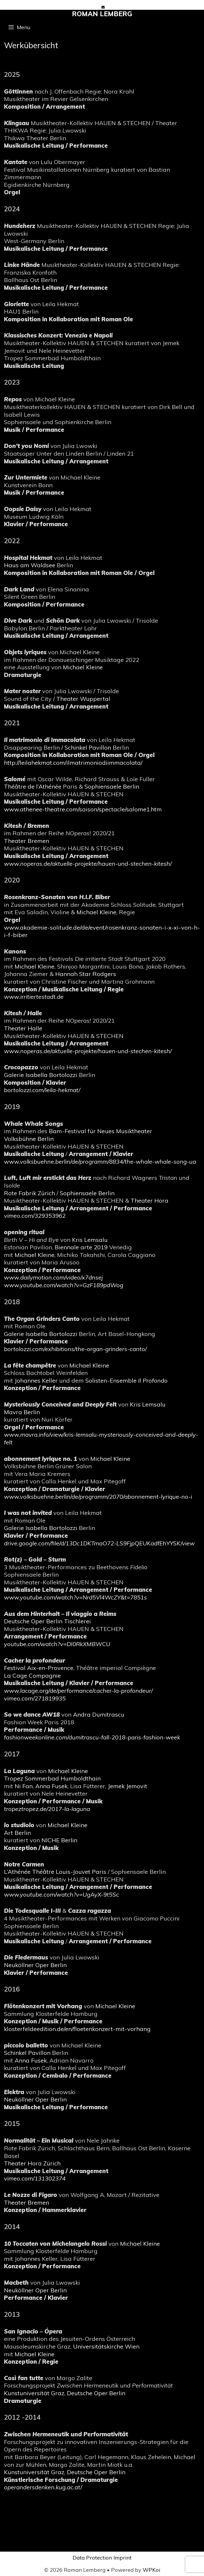 This screenshot has width=204, height=2576. I want to click on Anna Fusek [Anna Fusek (öffnet in neuem Tab)], so click(51, 1786).